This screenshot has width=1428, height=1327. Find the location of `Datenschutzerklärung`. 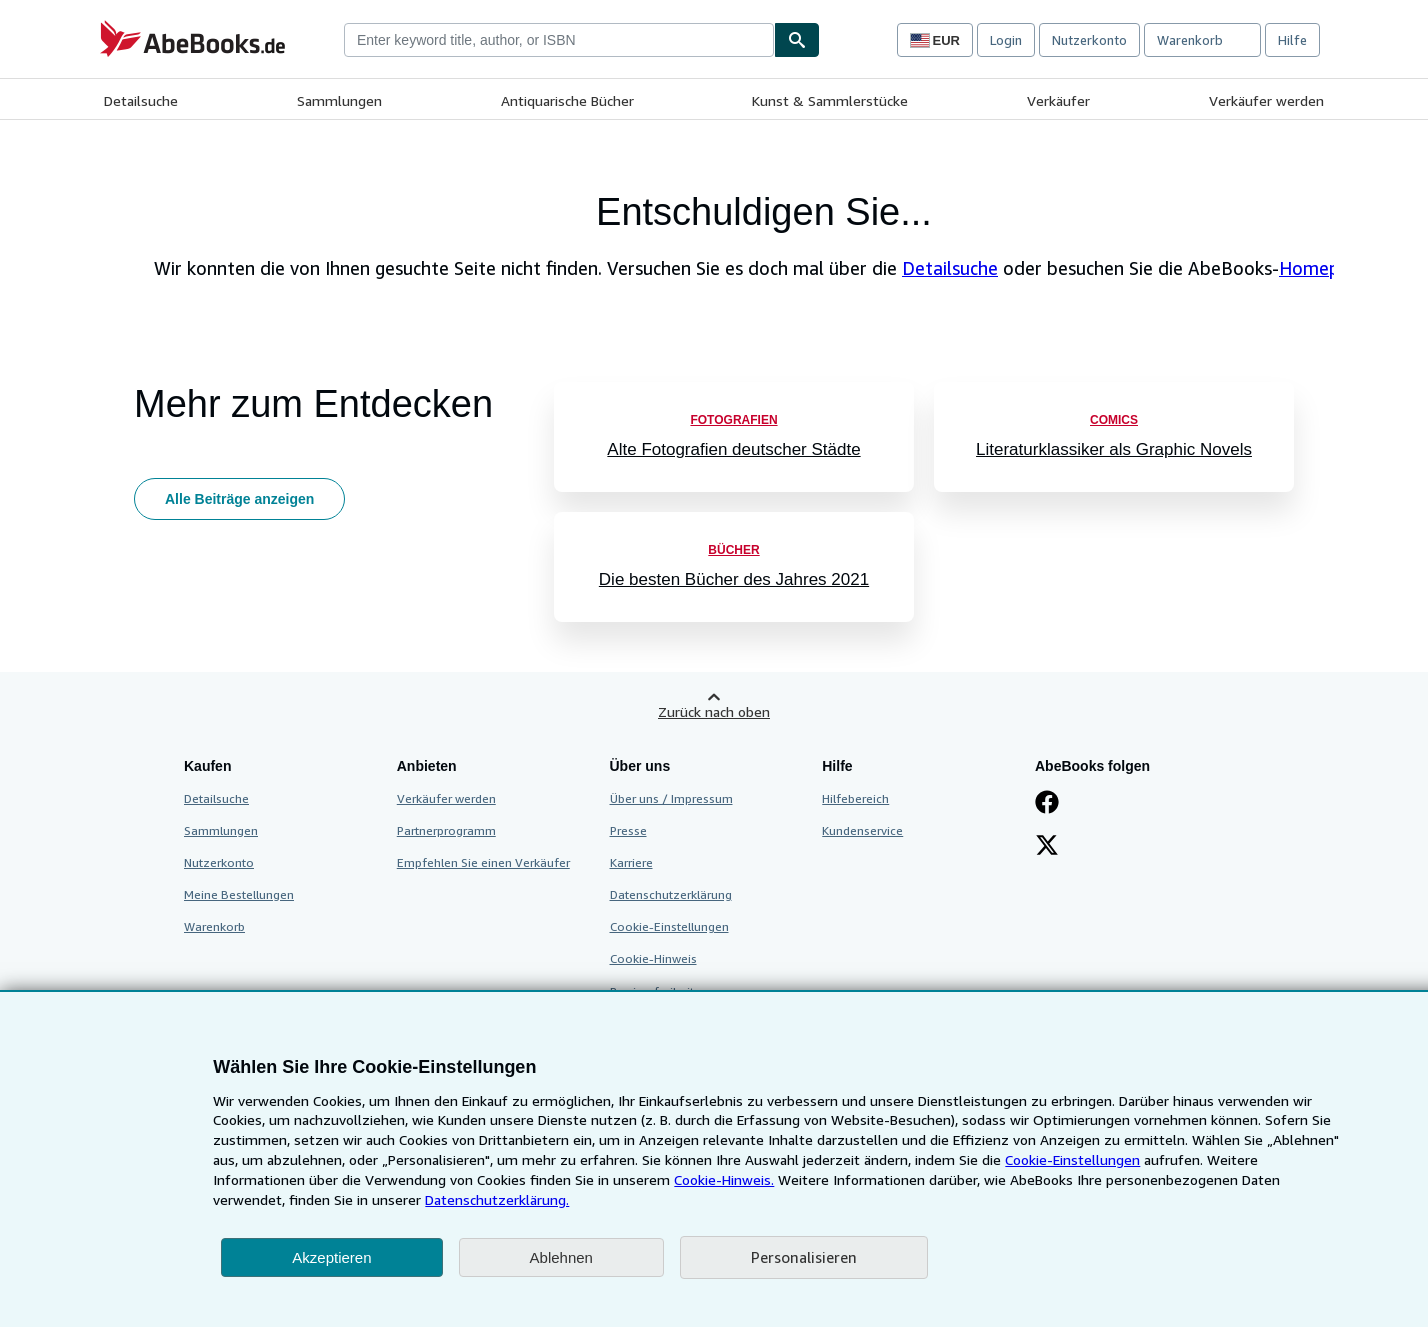

Datenschutzerklärung is located at coordinates (671, 894).